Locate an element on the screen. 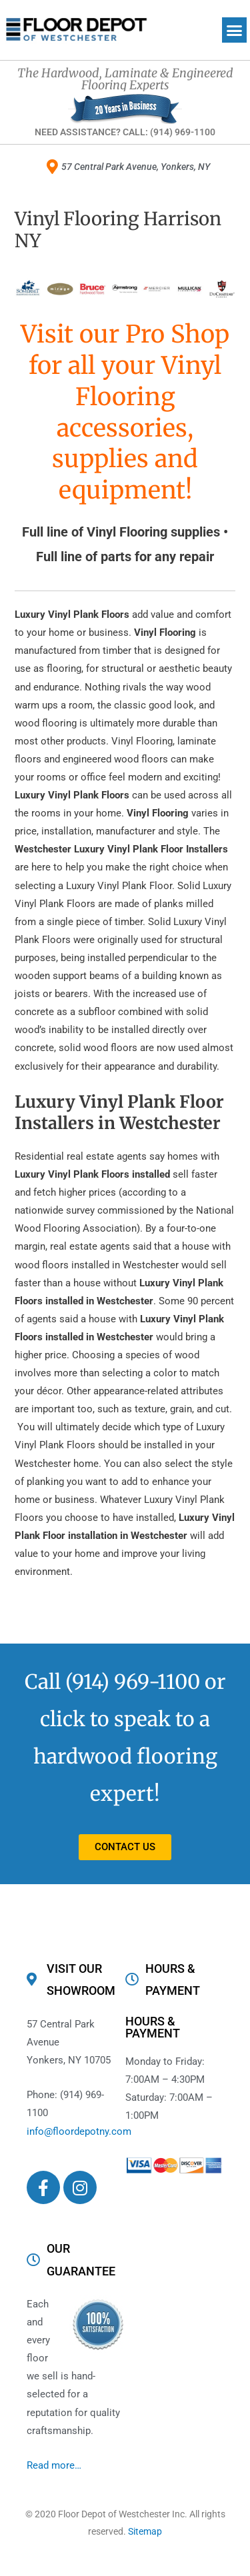 The width and height of the screenshot is (250, 2576). Sitemap is located at coordinates (145, 2531).